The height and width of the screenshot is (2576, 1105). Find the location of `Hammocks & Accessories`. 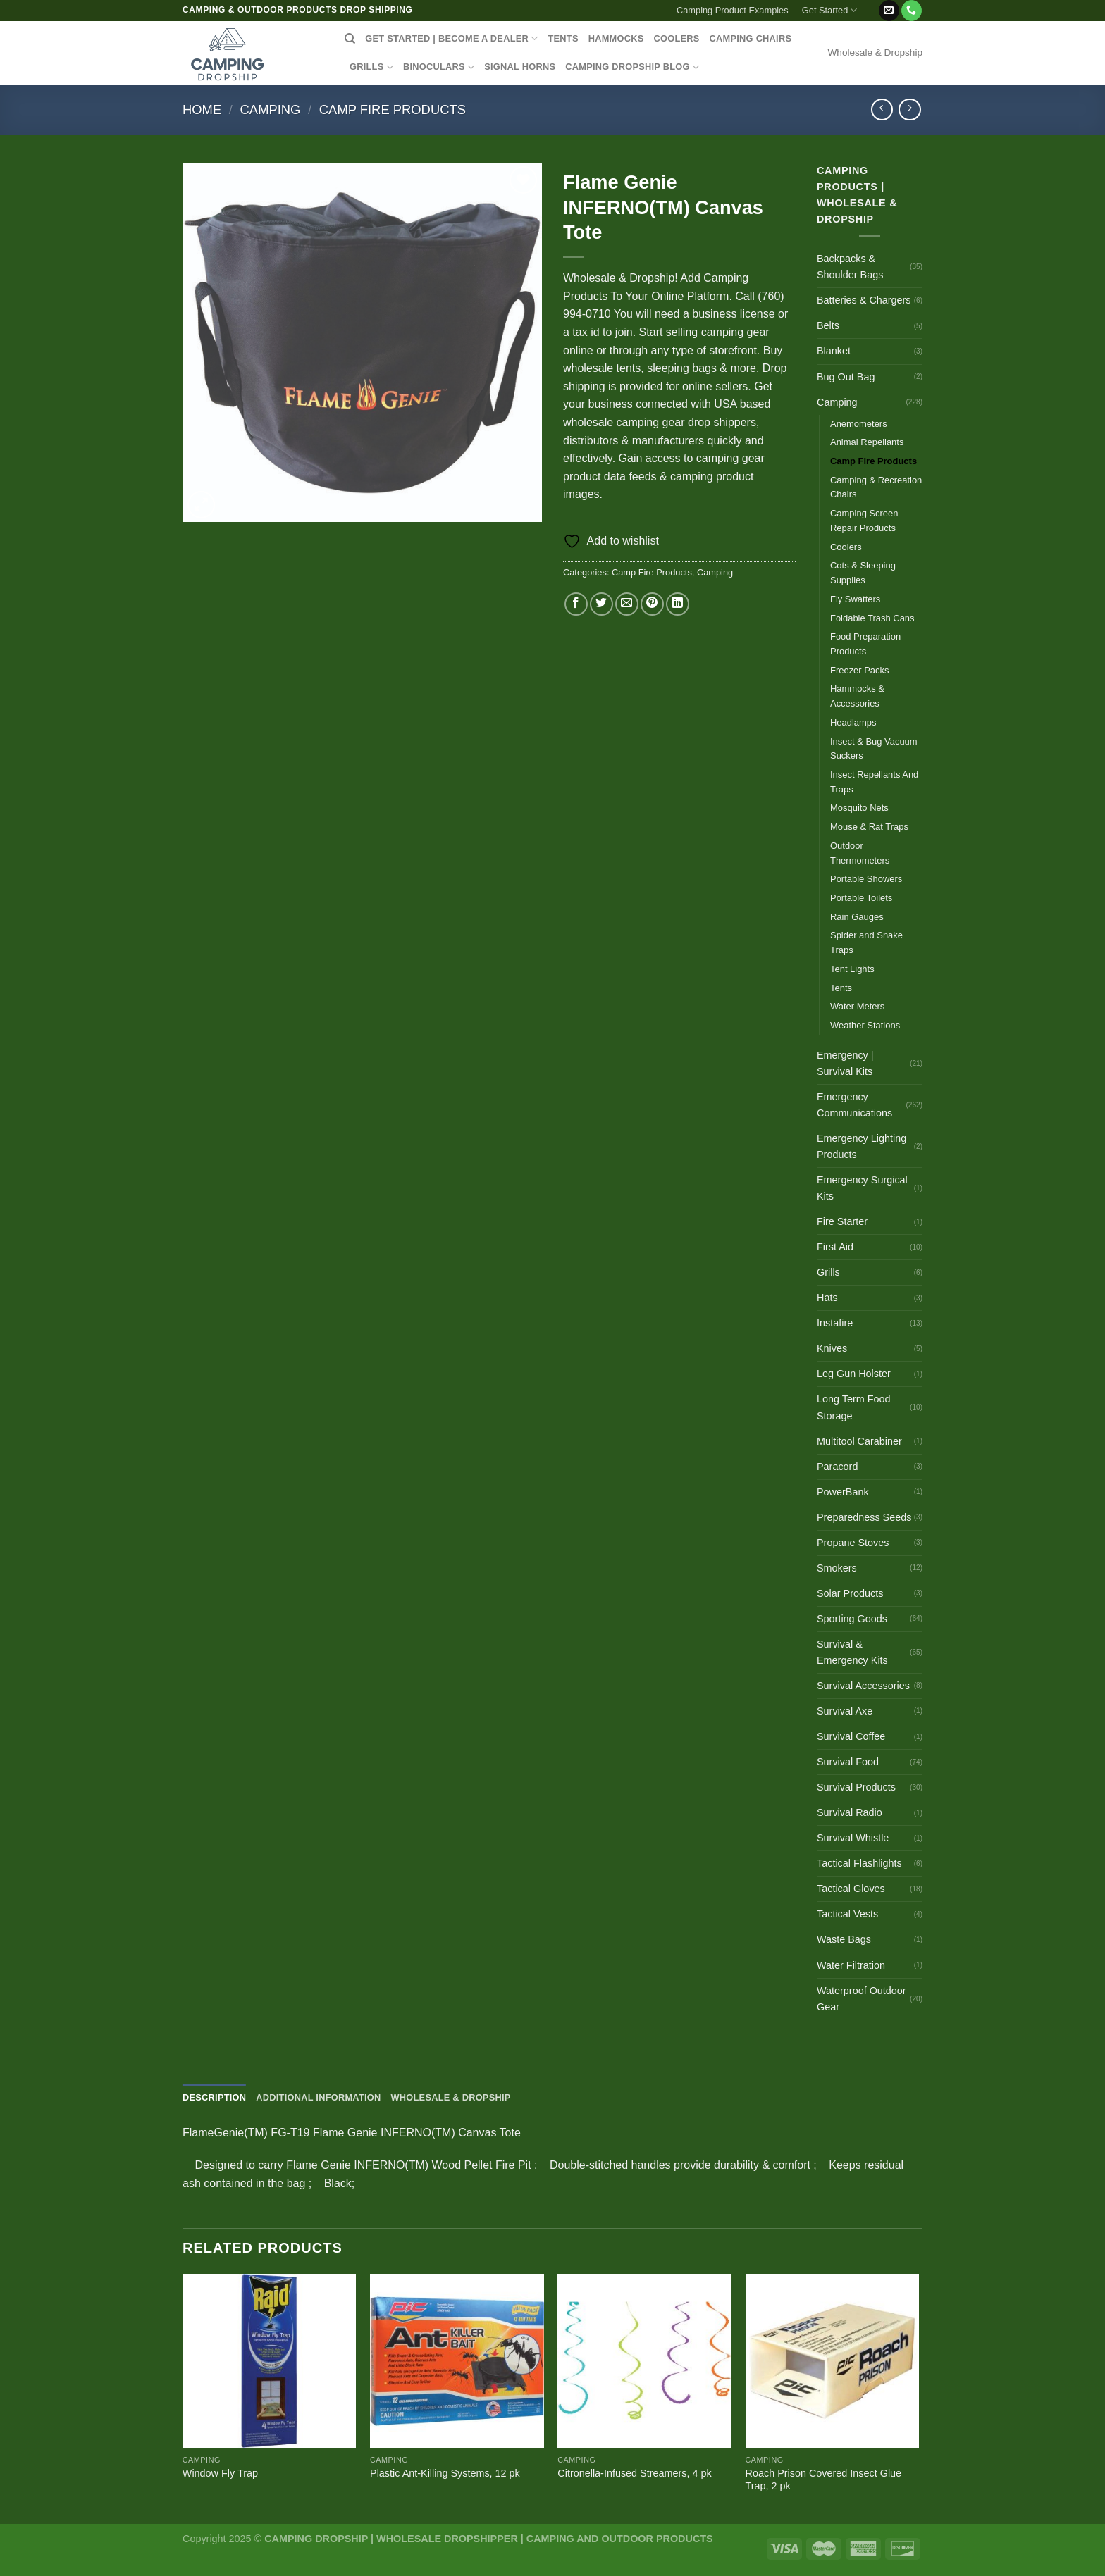

Hammocks & Accessories is located at coordinates (857, 696).